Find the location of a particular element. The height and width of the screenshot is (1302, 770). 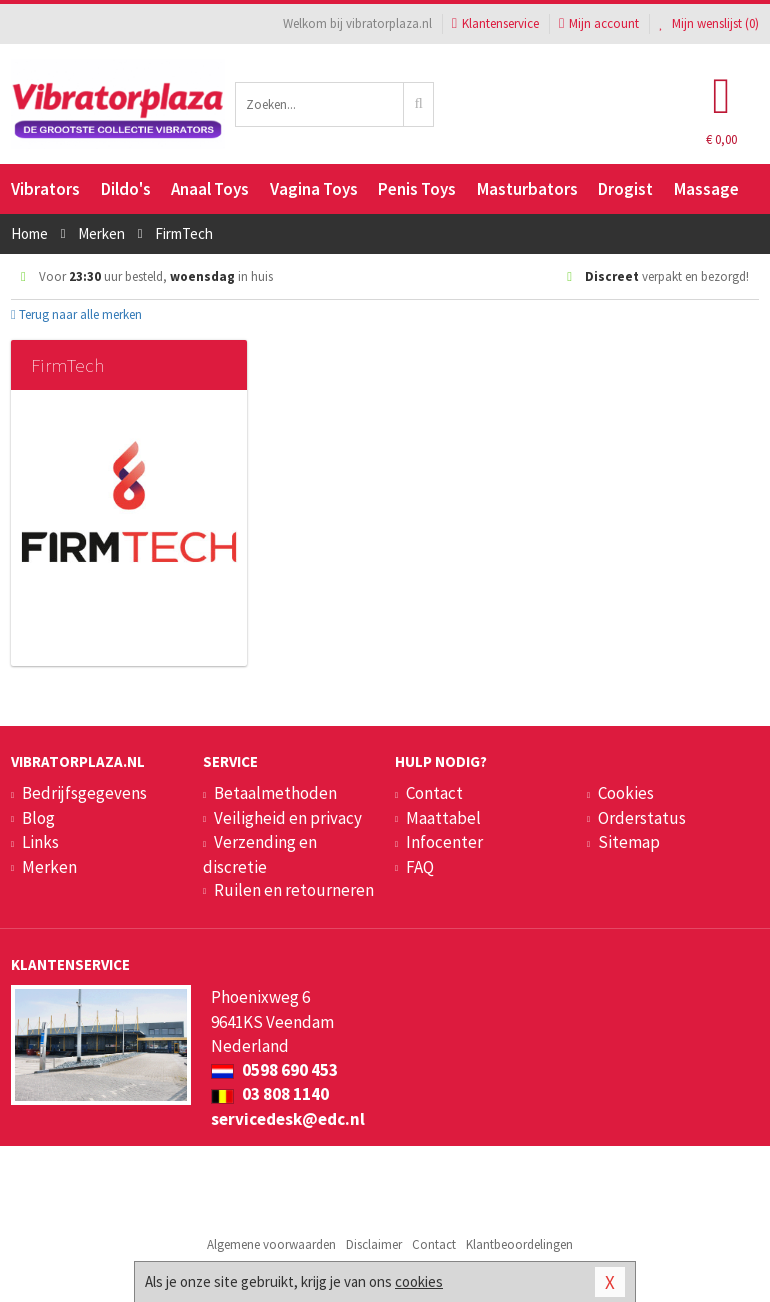

Mijn wenslijst () is located at coordinates (709, 23).